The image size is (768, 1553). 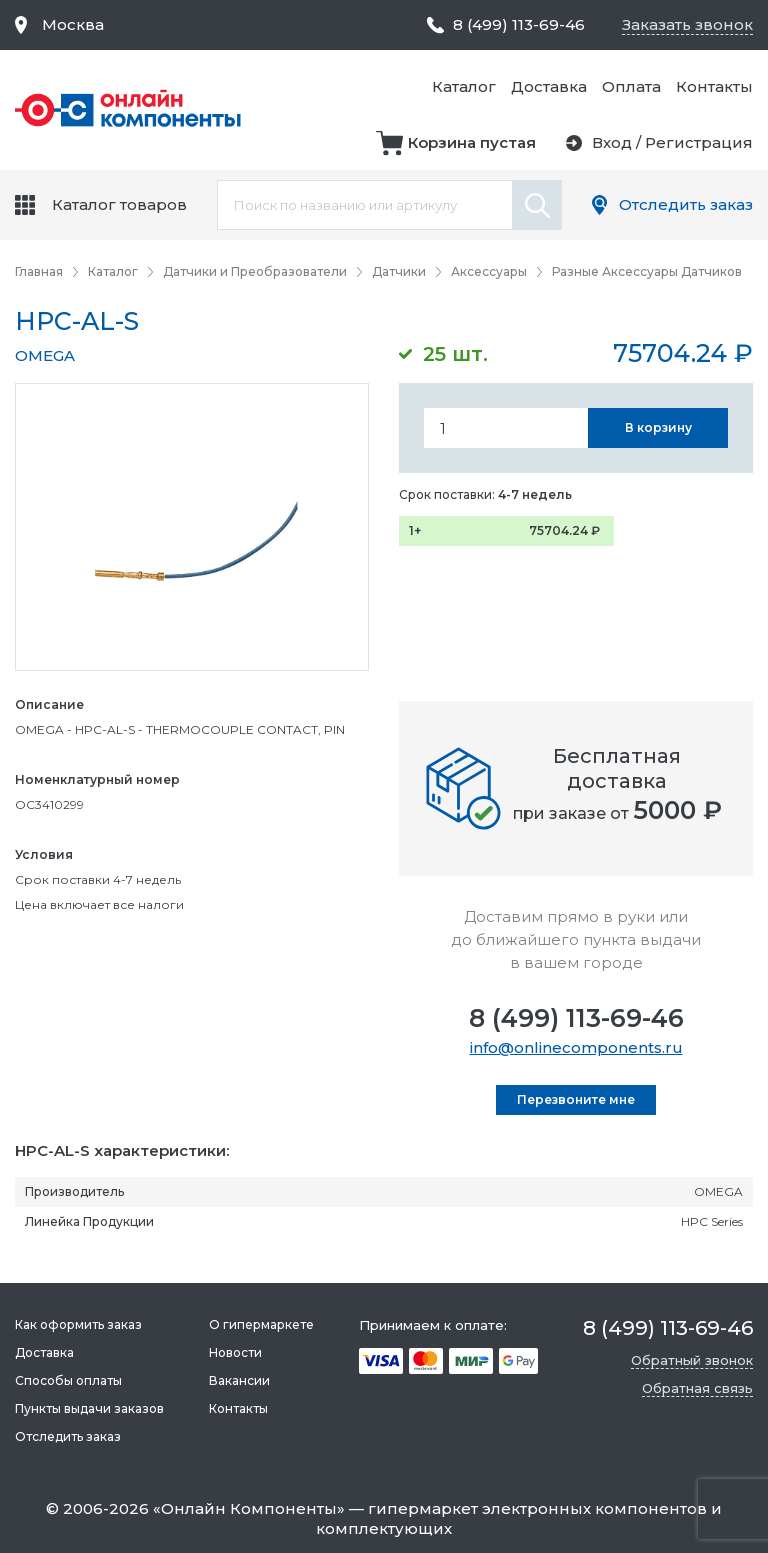 What do you see at coordinates (686, 204) in the screenshot?
I see `Отследить заказ` at bounding box center [686, 204].